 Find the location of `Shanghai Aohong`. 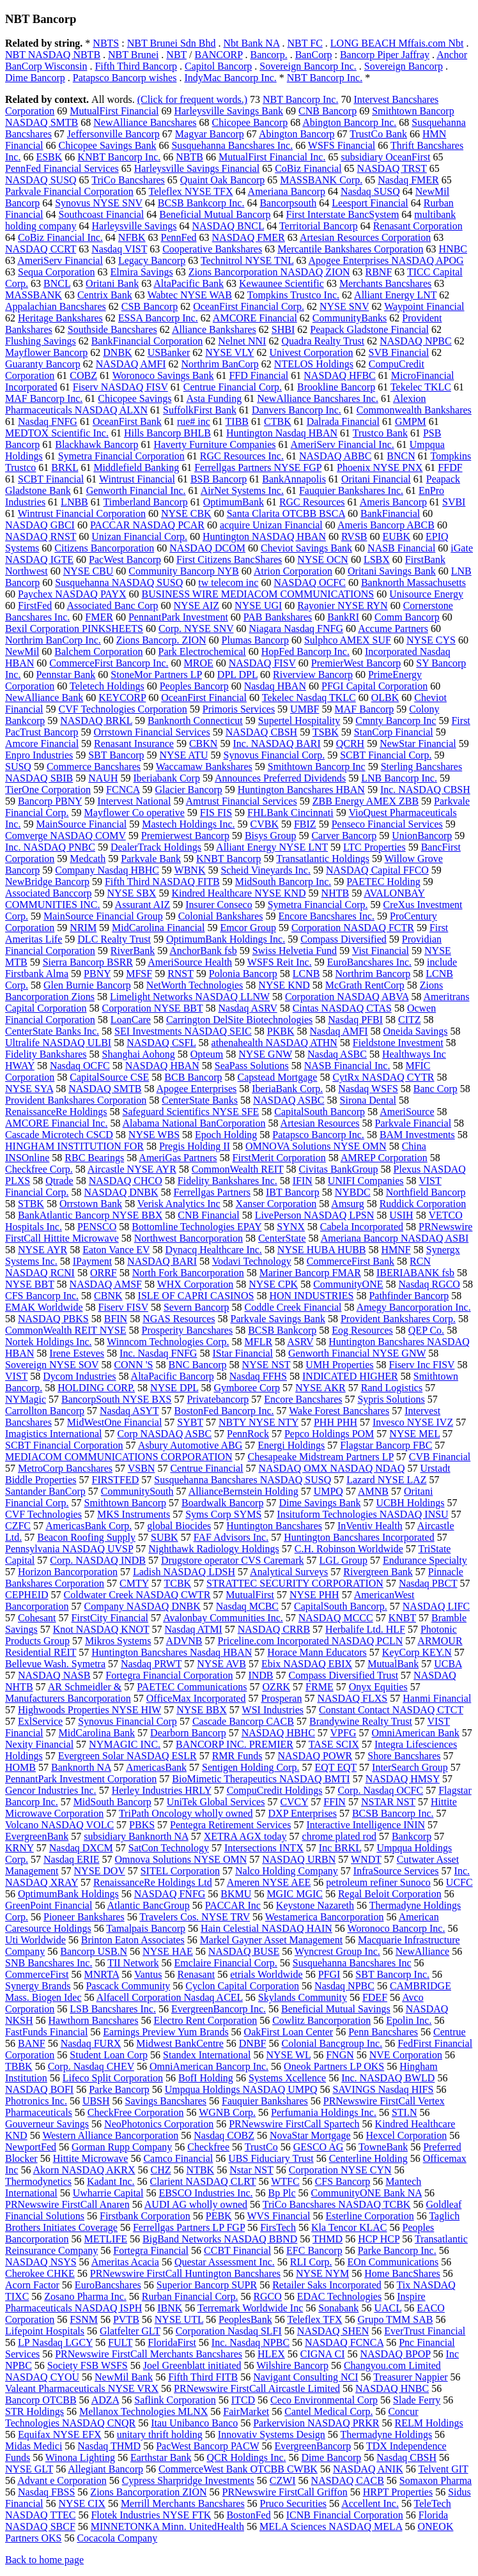

Shanghai Aohong is located at coordinates (138, 1054).